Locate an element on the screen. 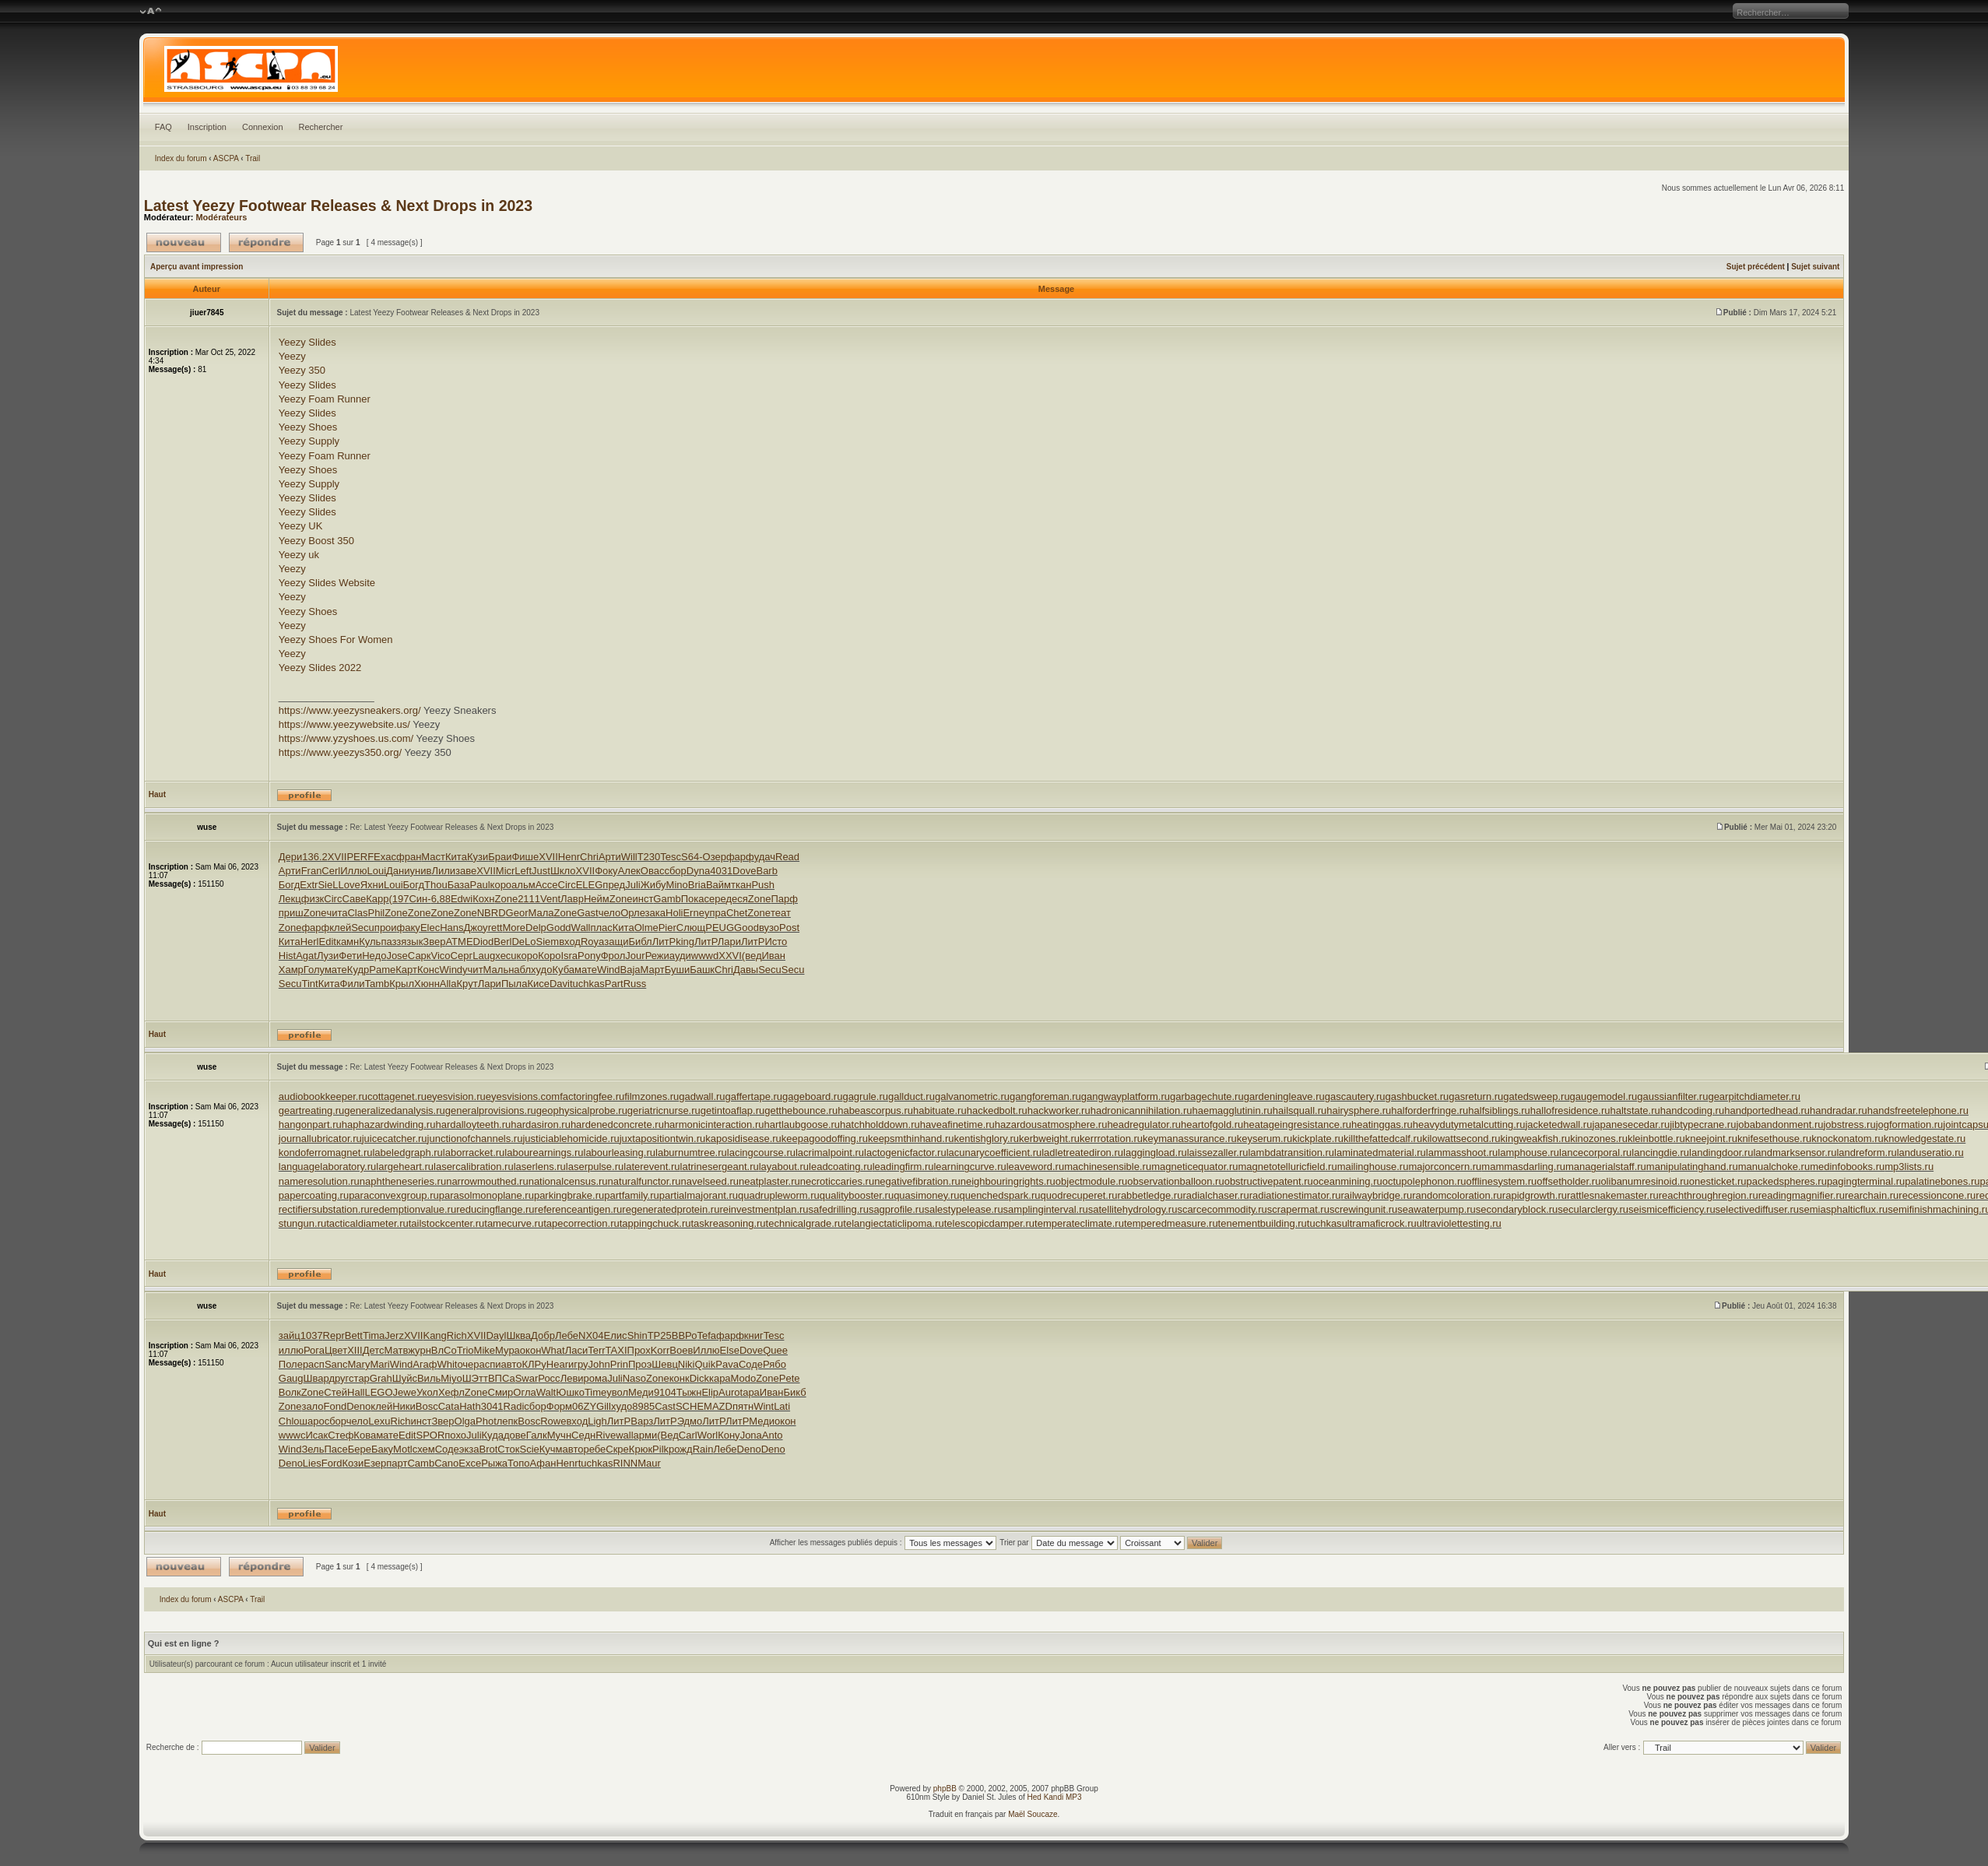 This screenshot has height=1866, width=1988. Лузи is located at coordinates (328, 955).